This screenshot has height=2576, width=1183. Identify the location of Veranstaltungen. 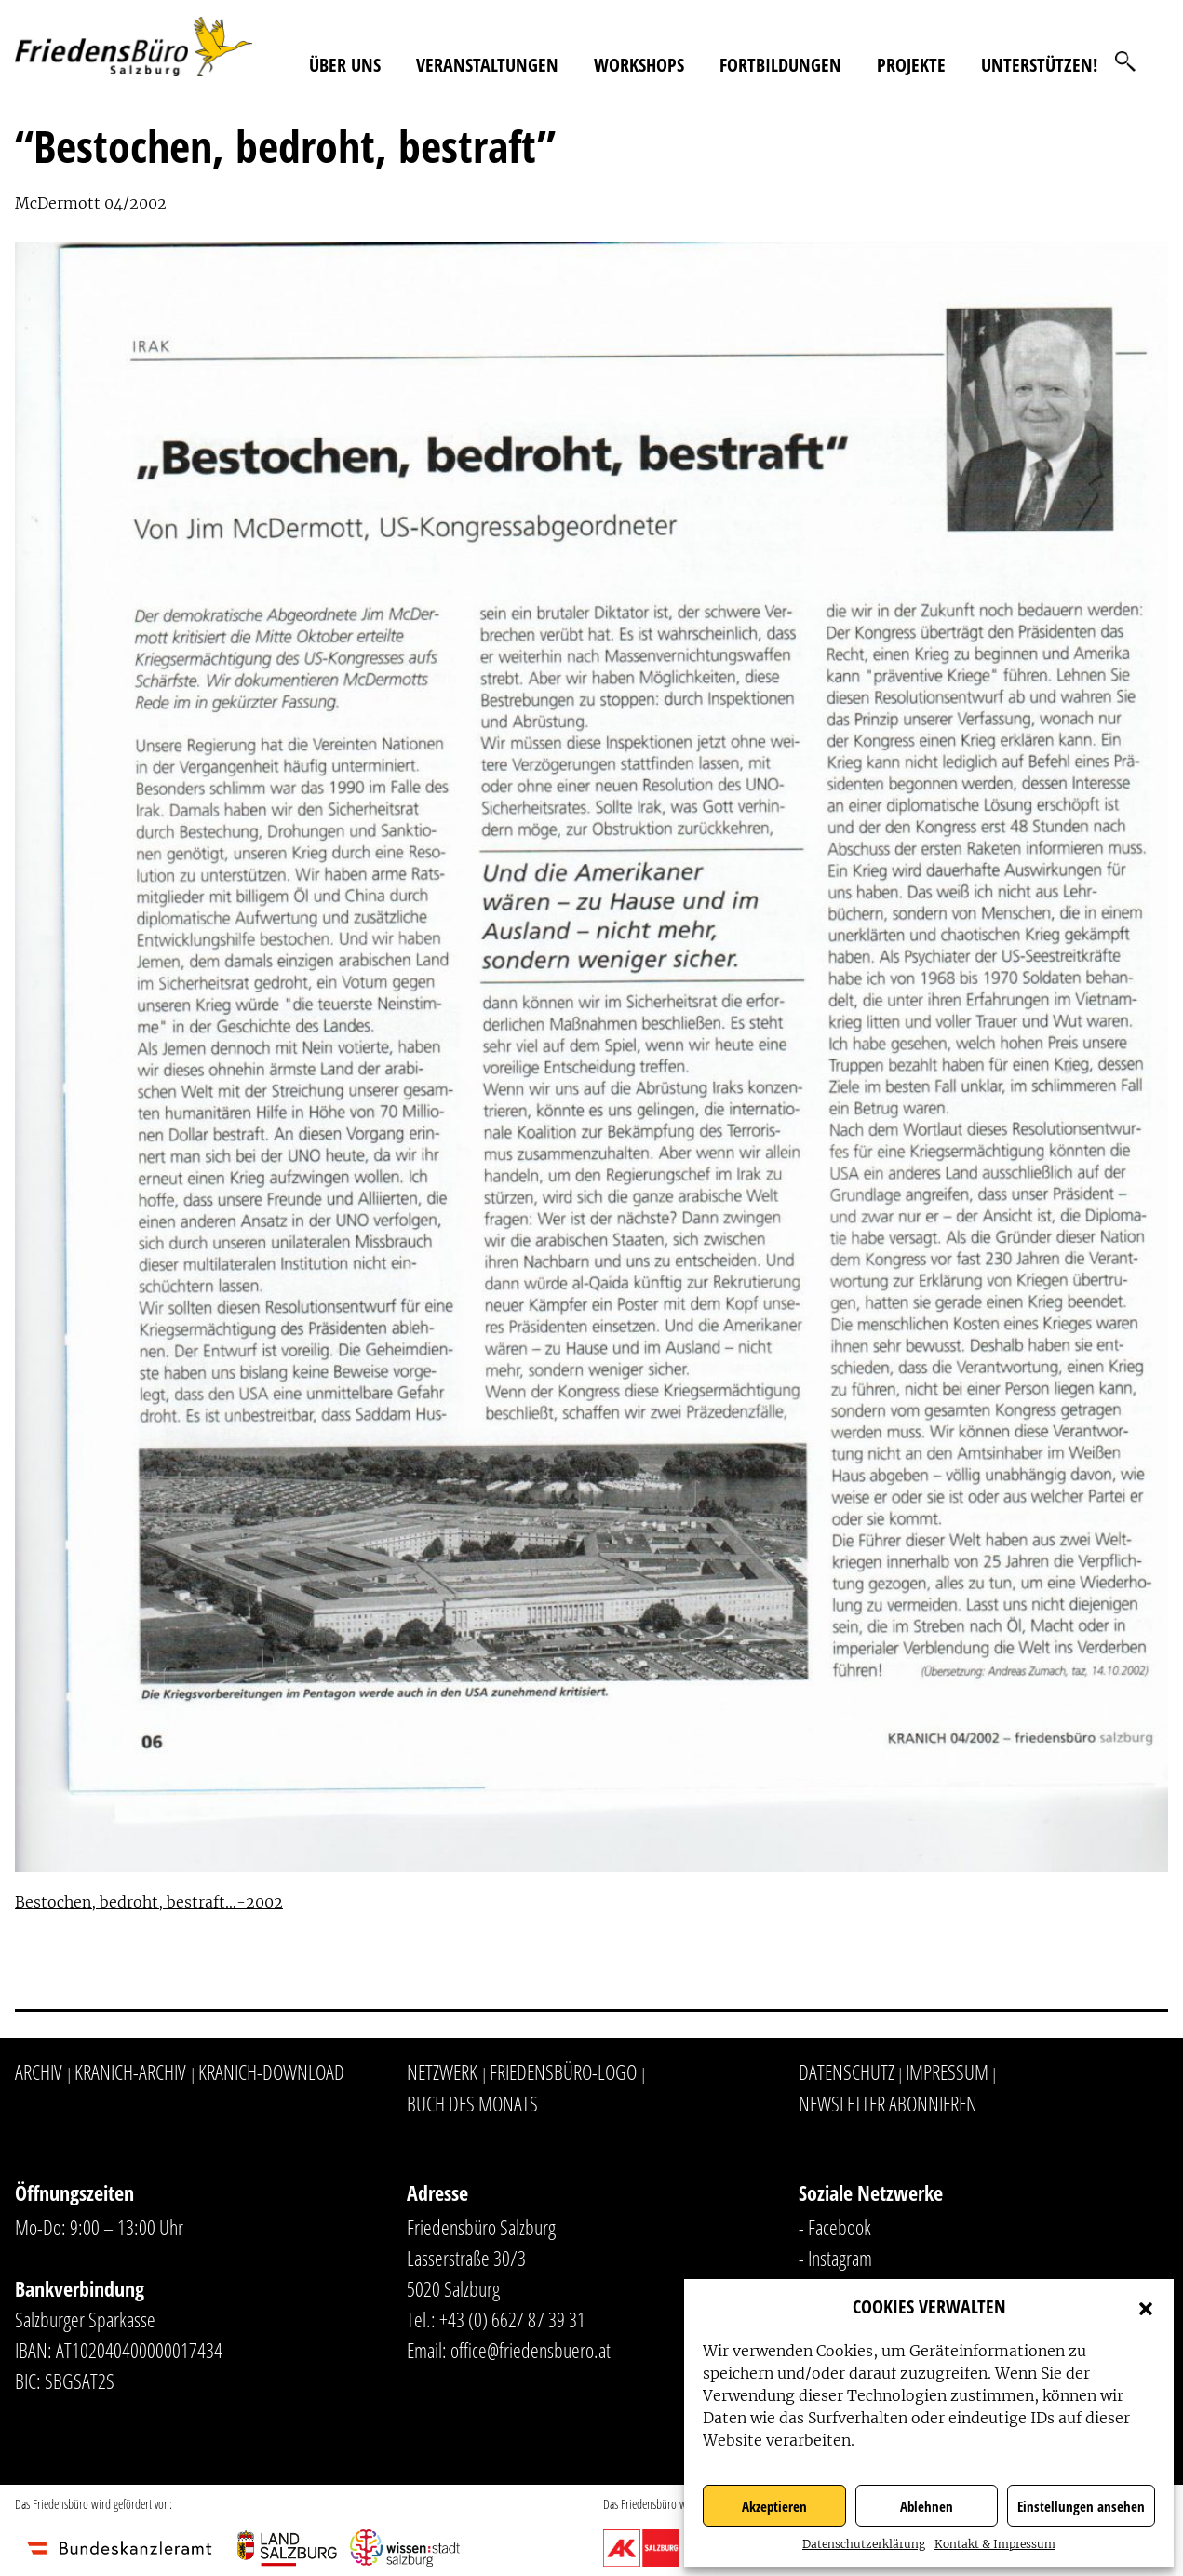
(487, 64).